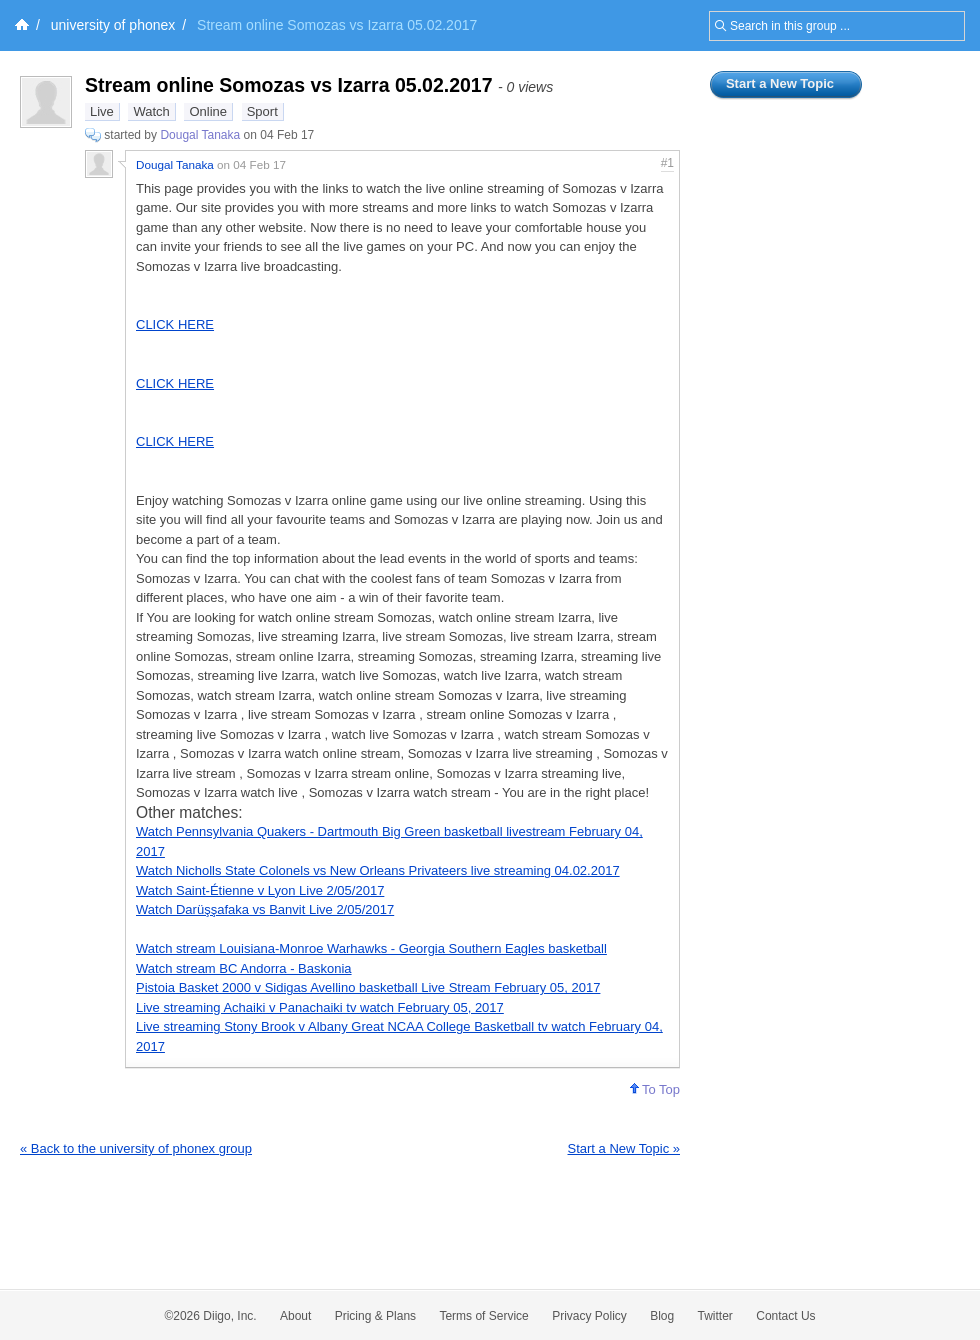 The width and height of the screenshot is (980, 1340). What do you see at coordinates (375, 1316) in the screenshot?
I see `Pricing & Plans` at bounding box center [375, 1316].